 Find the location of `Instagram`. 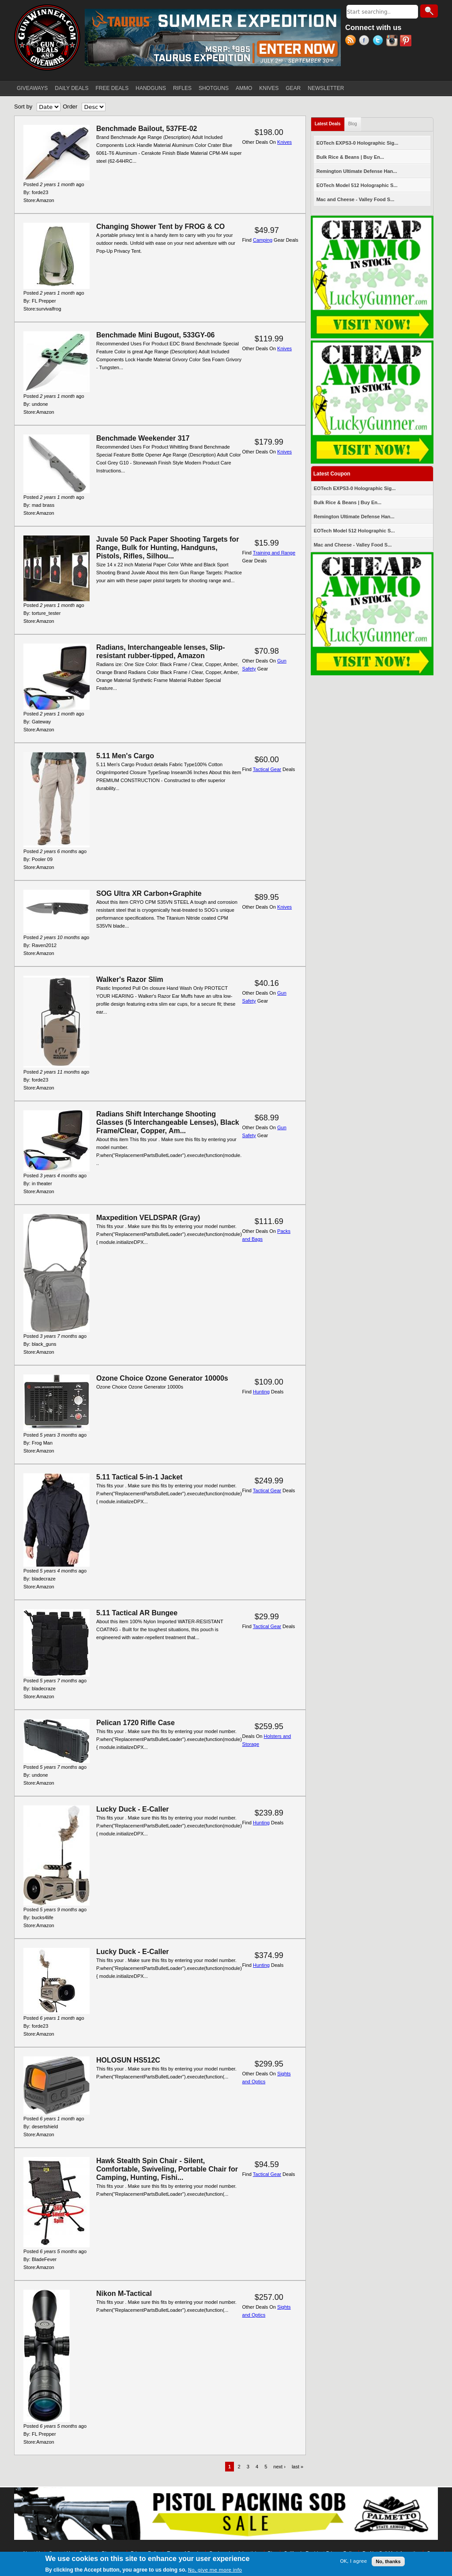

Instagram is located at coordinates (393, 41).